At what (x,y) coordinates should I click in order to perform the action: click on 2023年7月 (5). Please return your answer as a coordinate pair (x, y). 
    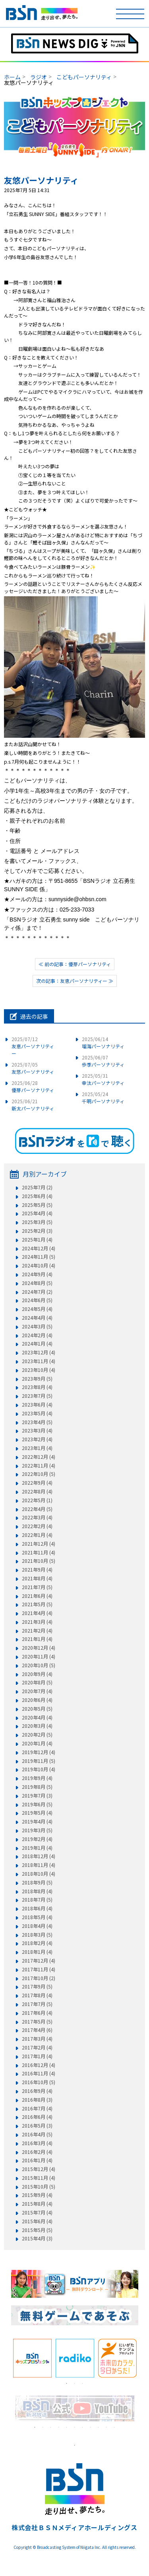
    Looking at the image, I should click on (37, 1396).